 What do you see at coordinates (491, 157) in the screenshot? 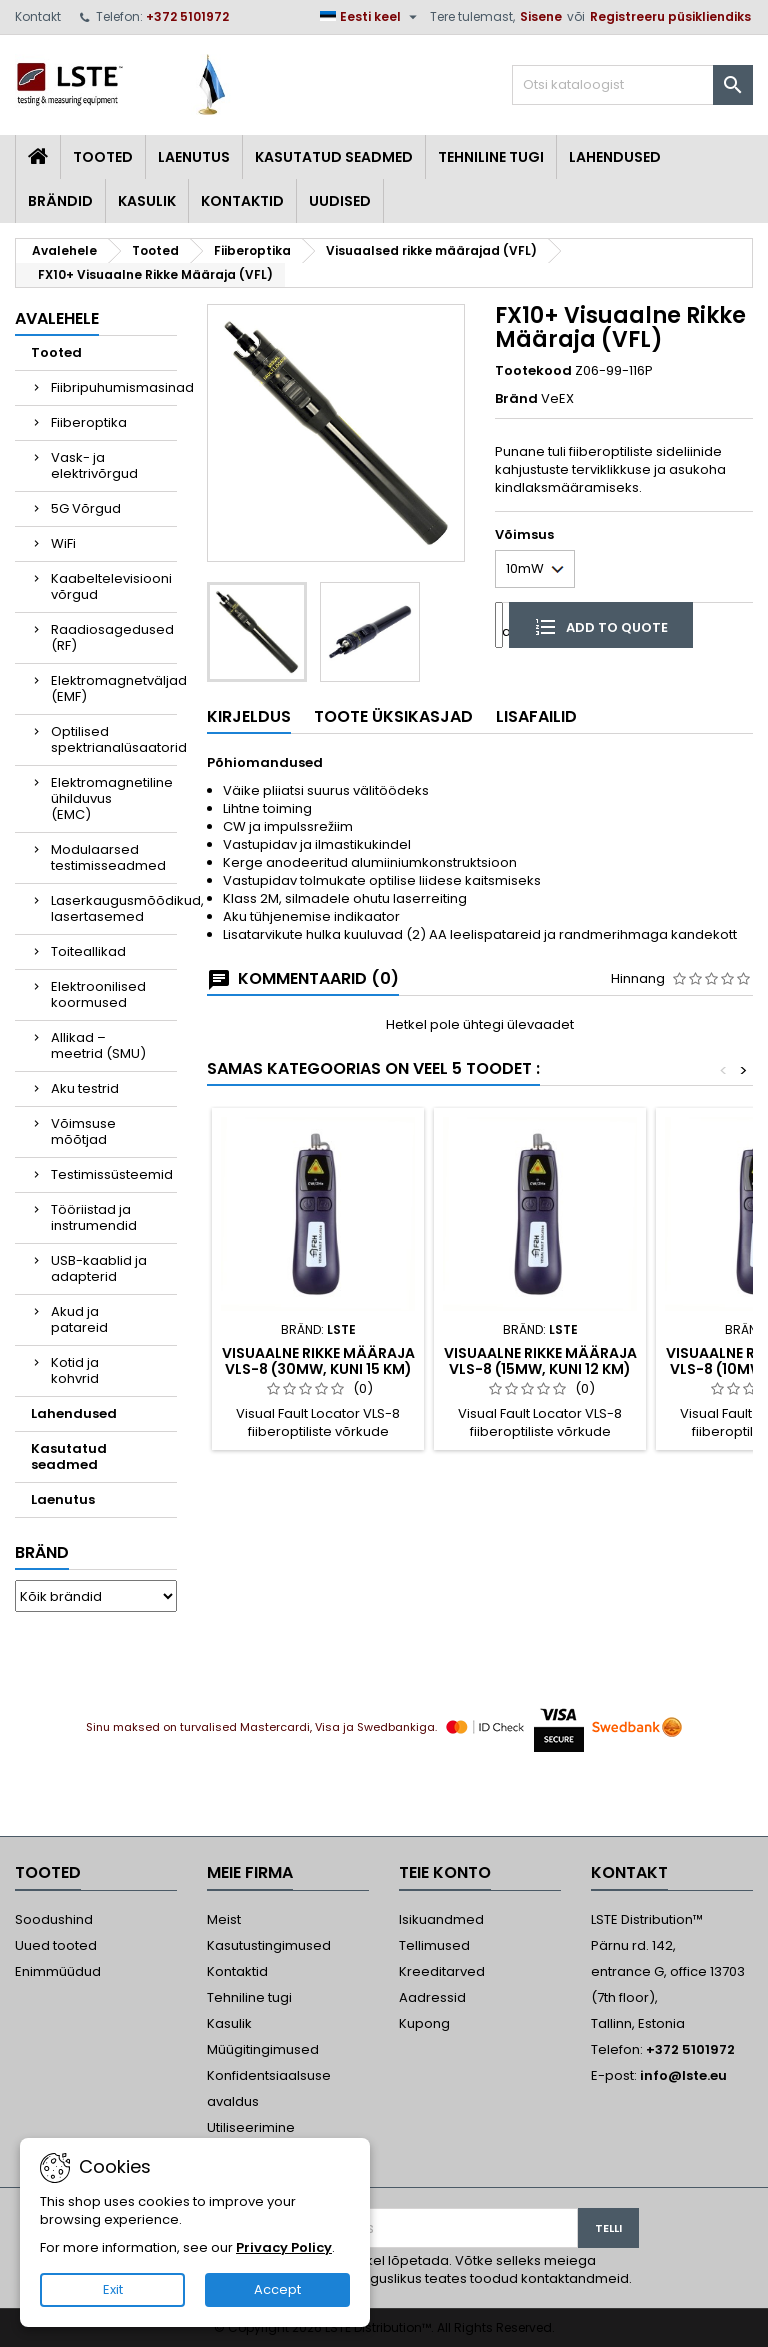
I see `Tehniline tugi` at bounding box center [491, 157].